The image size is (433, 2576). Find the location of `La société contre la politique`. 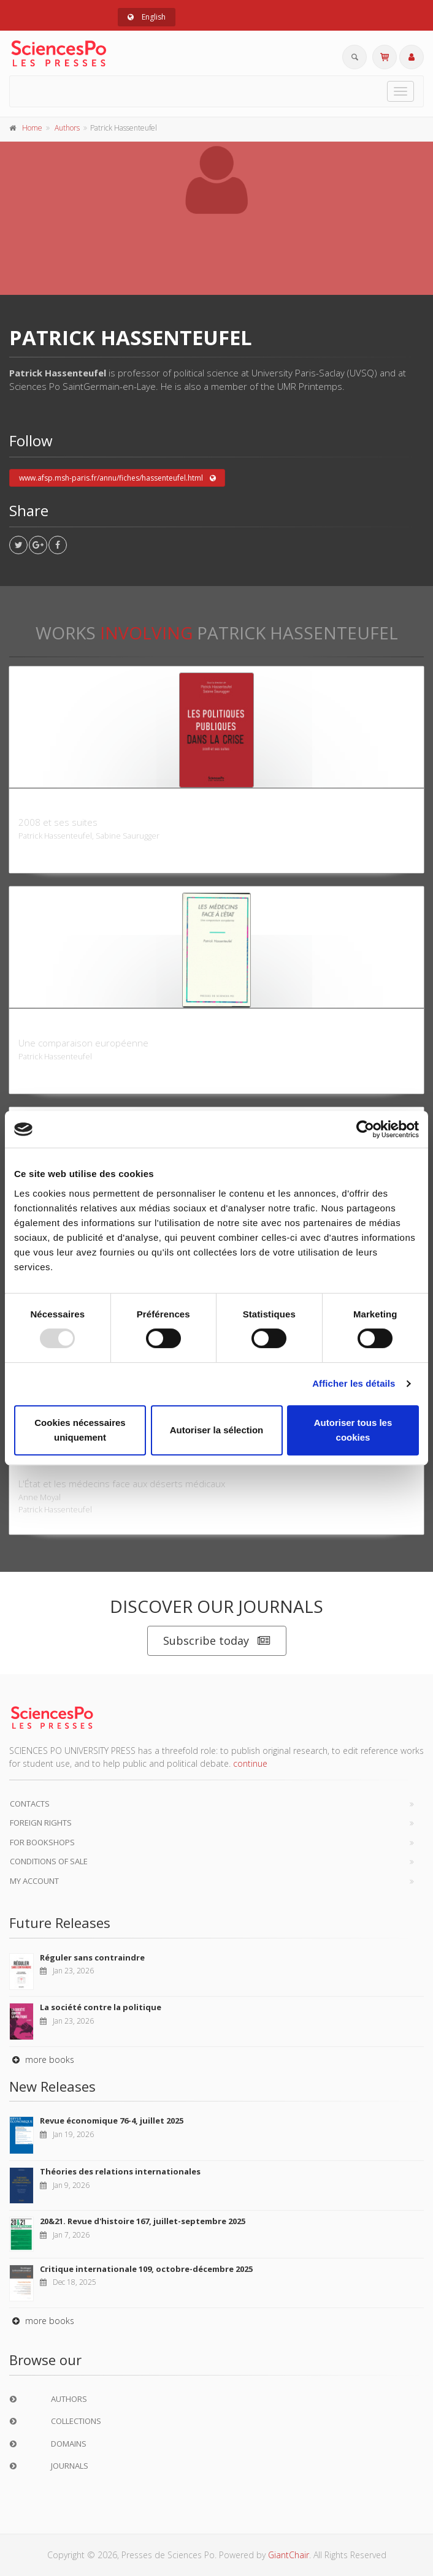

La société contre la politique is located at coordinates (100, 2007).